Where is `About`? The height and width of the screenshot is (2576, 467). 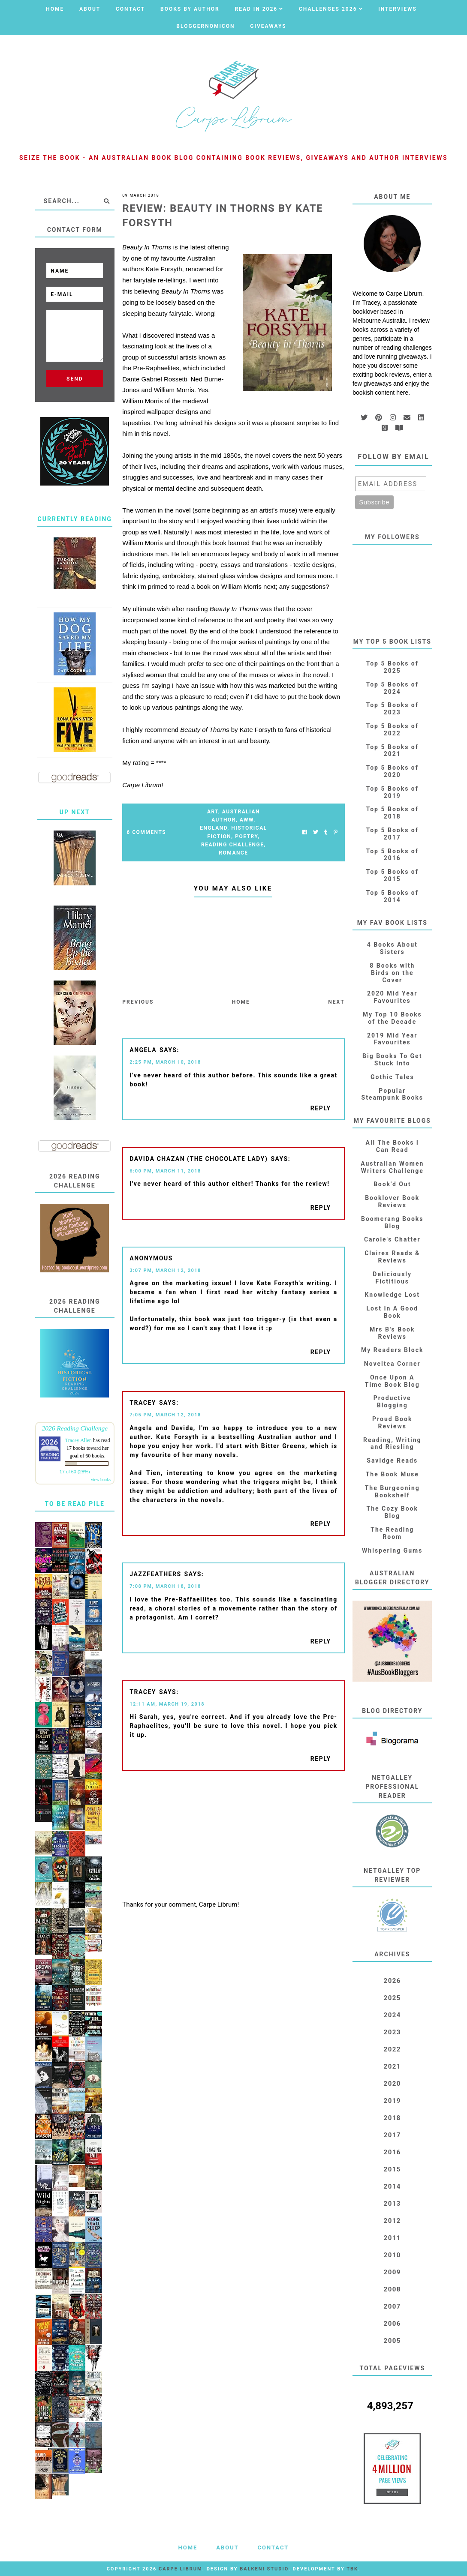 About is located at coordinates (89, 9).